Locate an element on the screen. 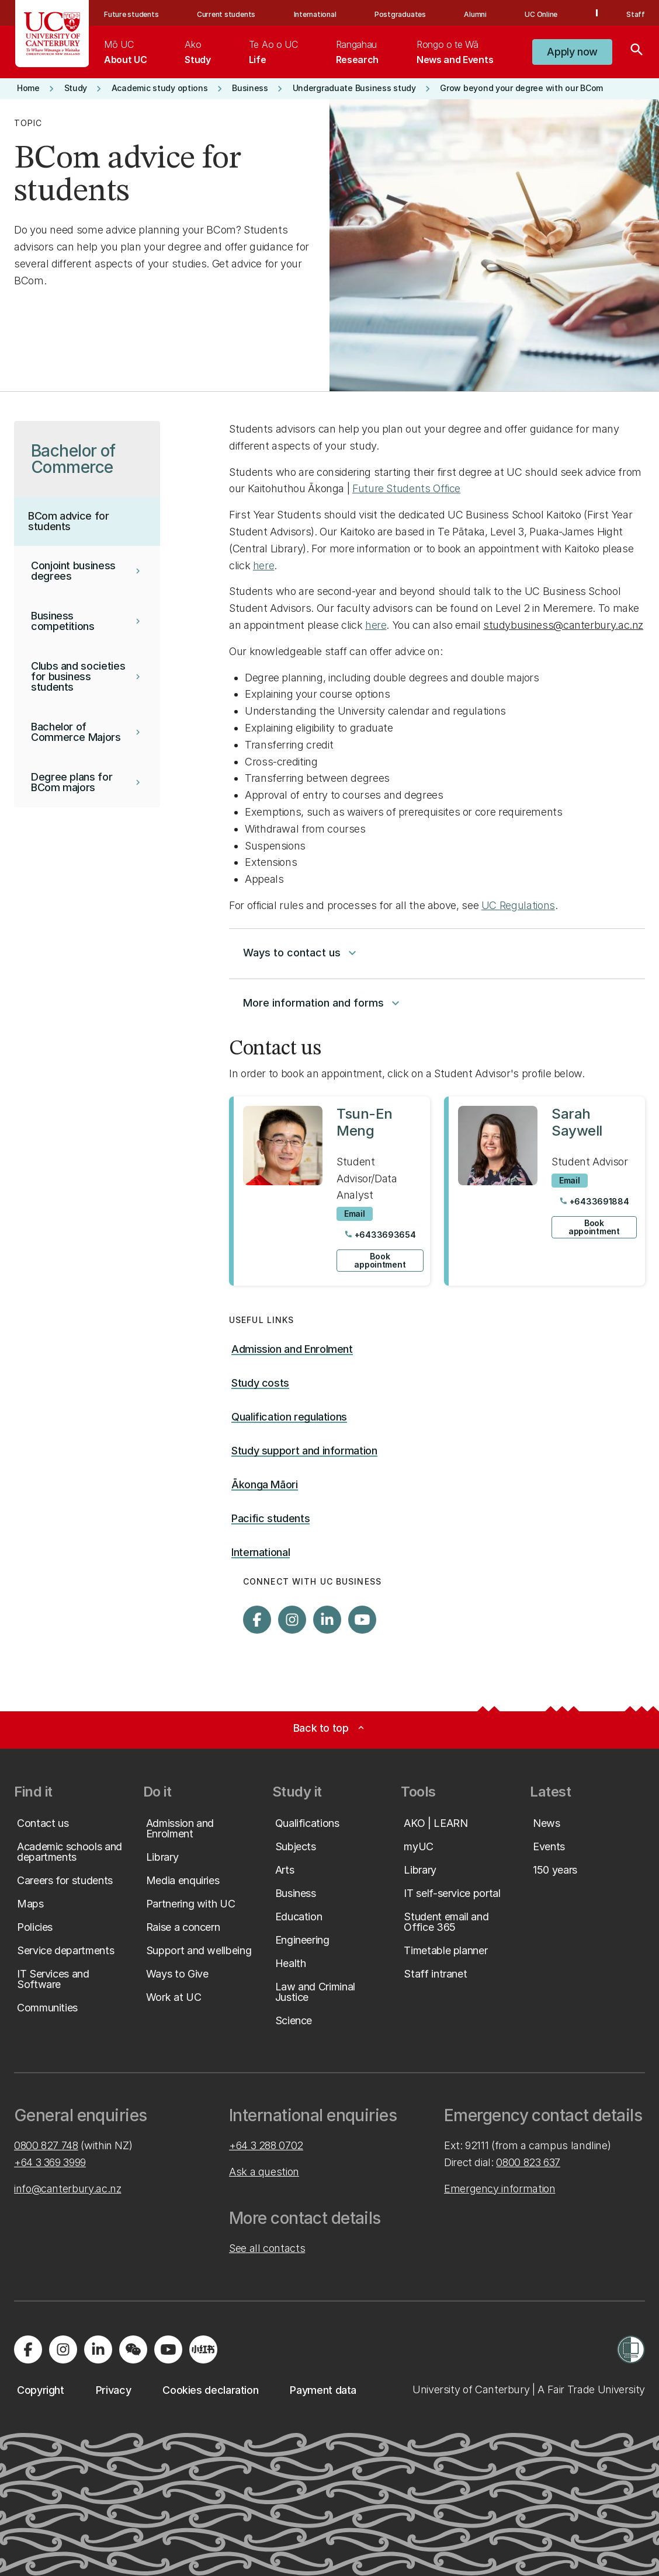 This screenshot has height=2576, width=659. [Call Tsun-En Meng at +6433693654] is located at coordinates (380, 1235).